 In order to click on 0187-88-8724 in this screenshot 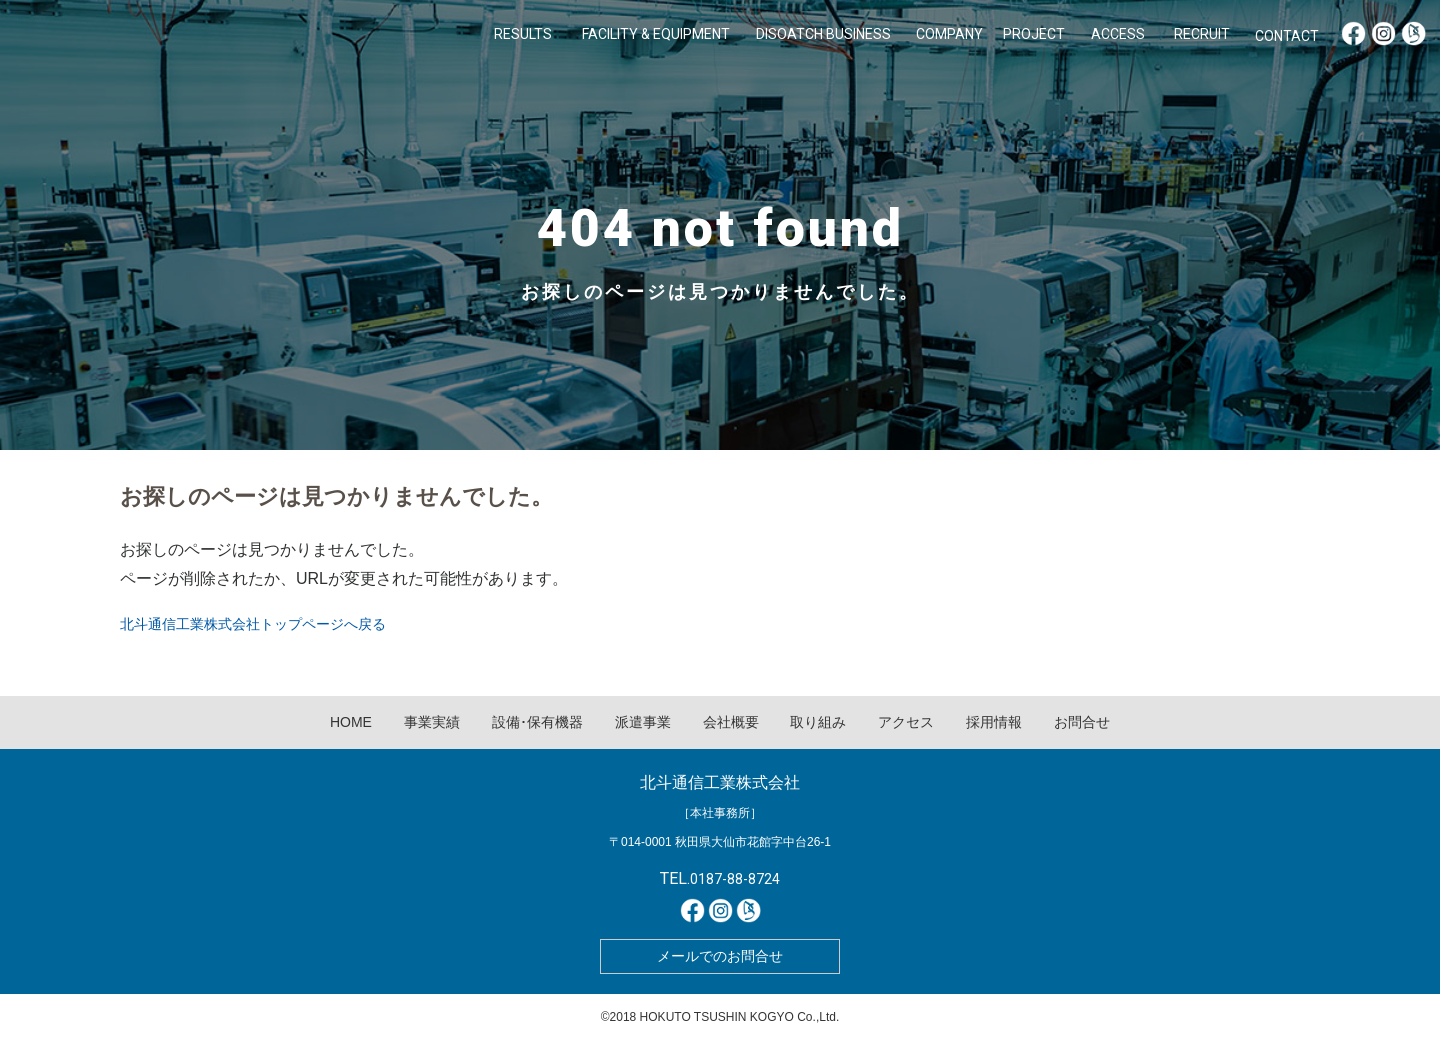, I will do `click(735, 879)`.